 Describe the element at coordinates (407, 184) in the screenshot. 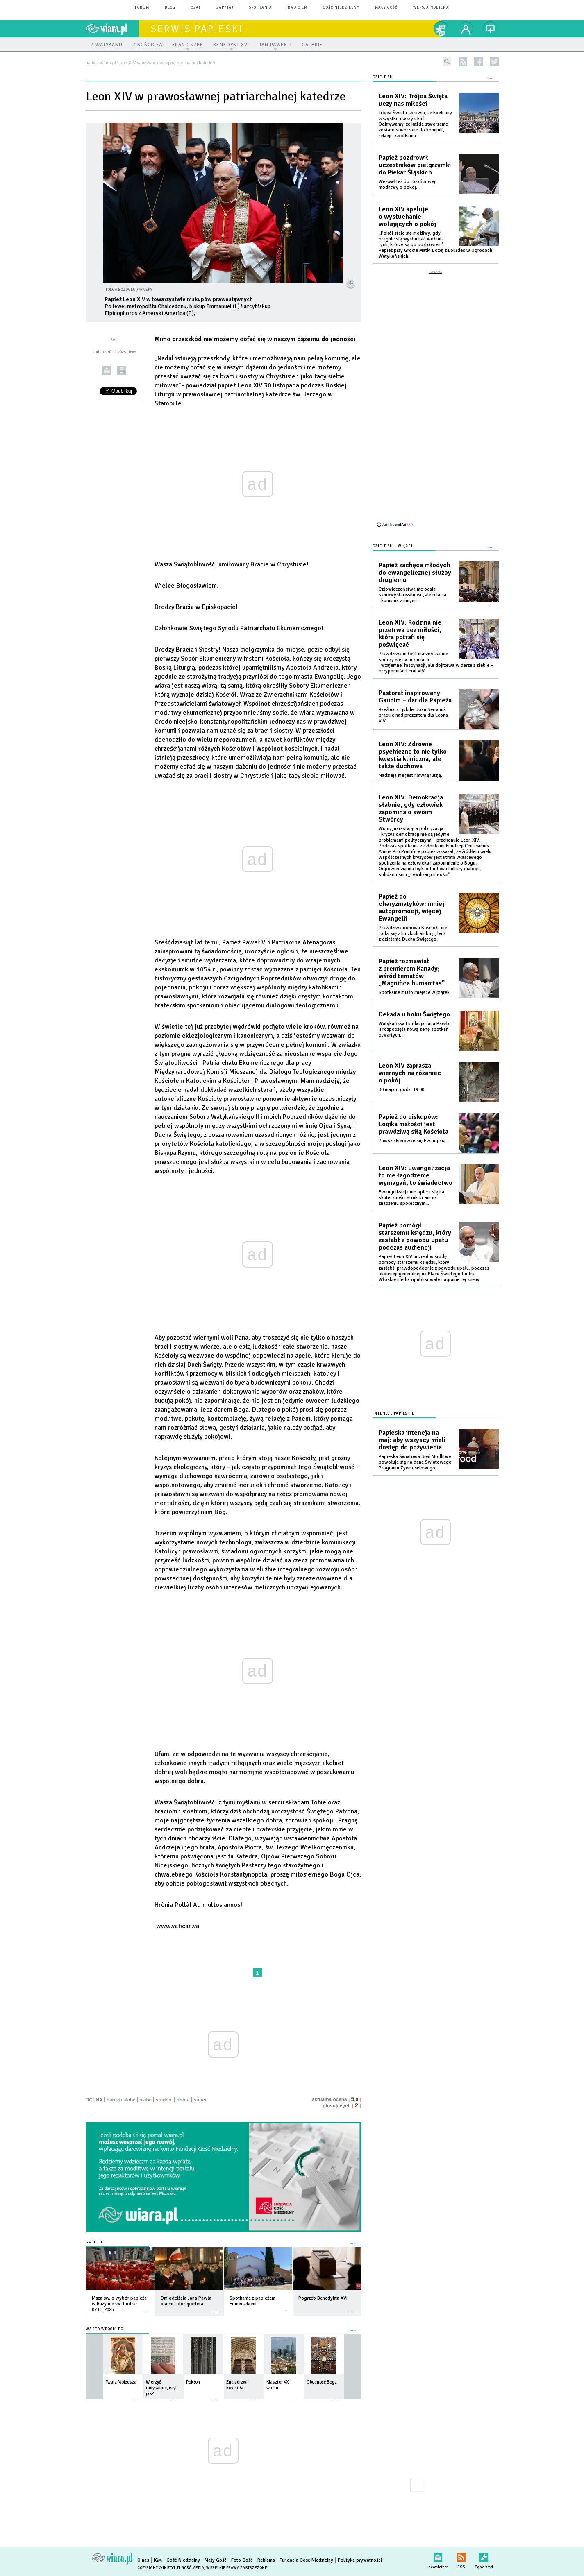

I see `Wezwał też do różańcowej modlitwy o pokój.` at that location.